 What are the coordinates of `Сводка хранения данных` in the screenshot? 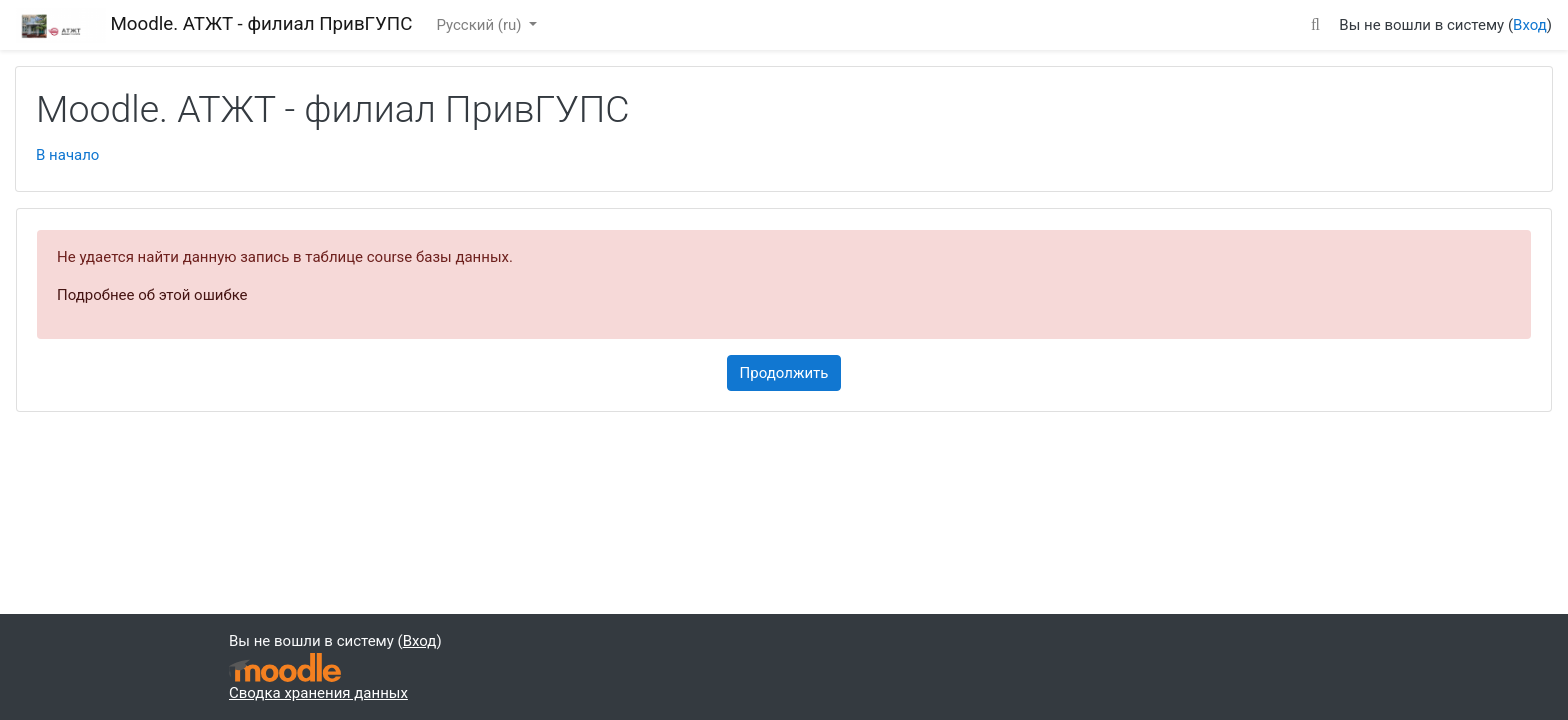 It's located at (318, 693).